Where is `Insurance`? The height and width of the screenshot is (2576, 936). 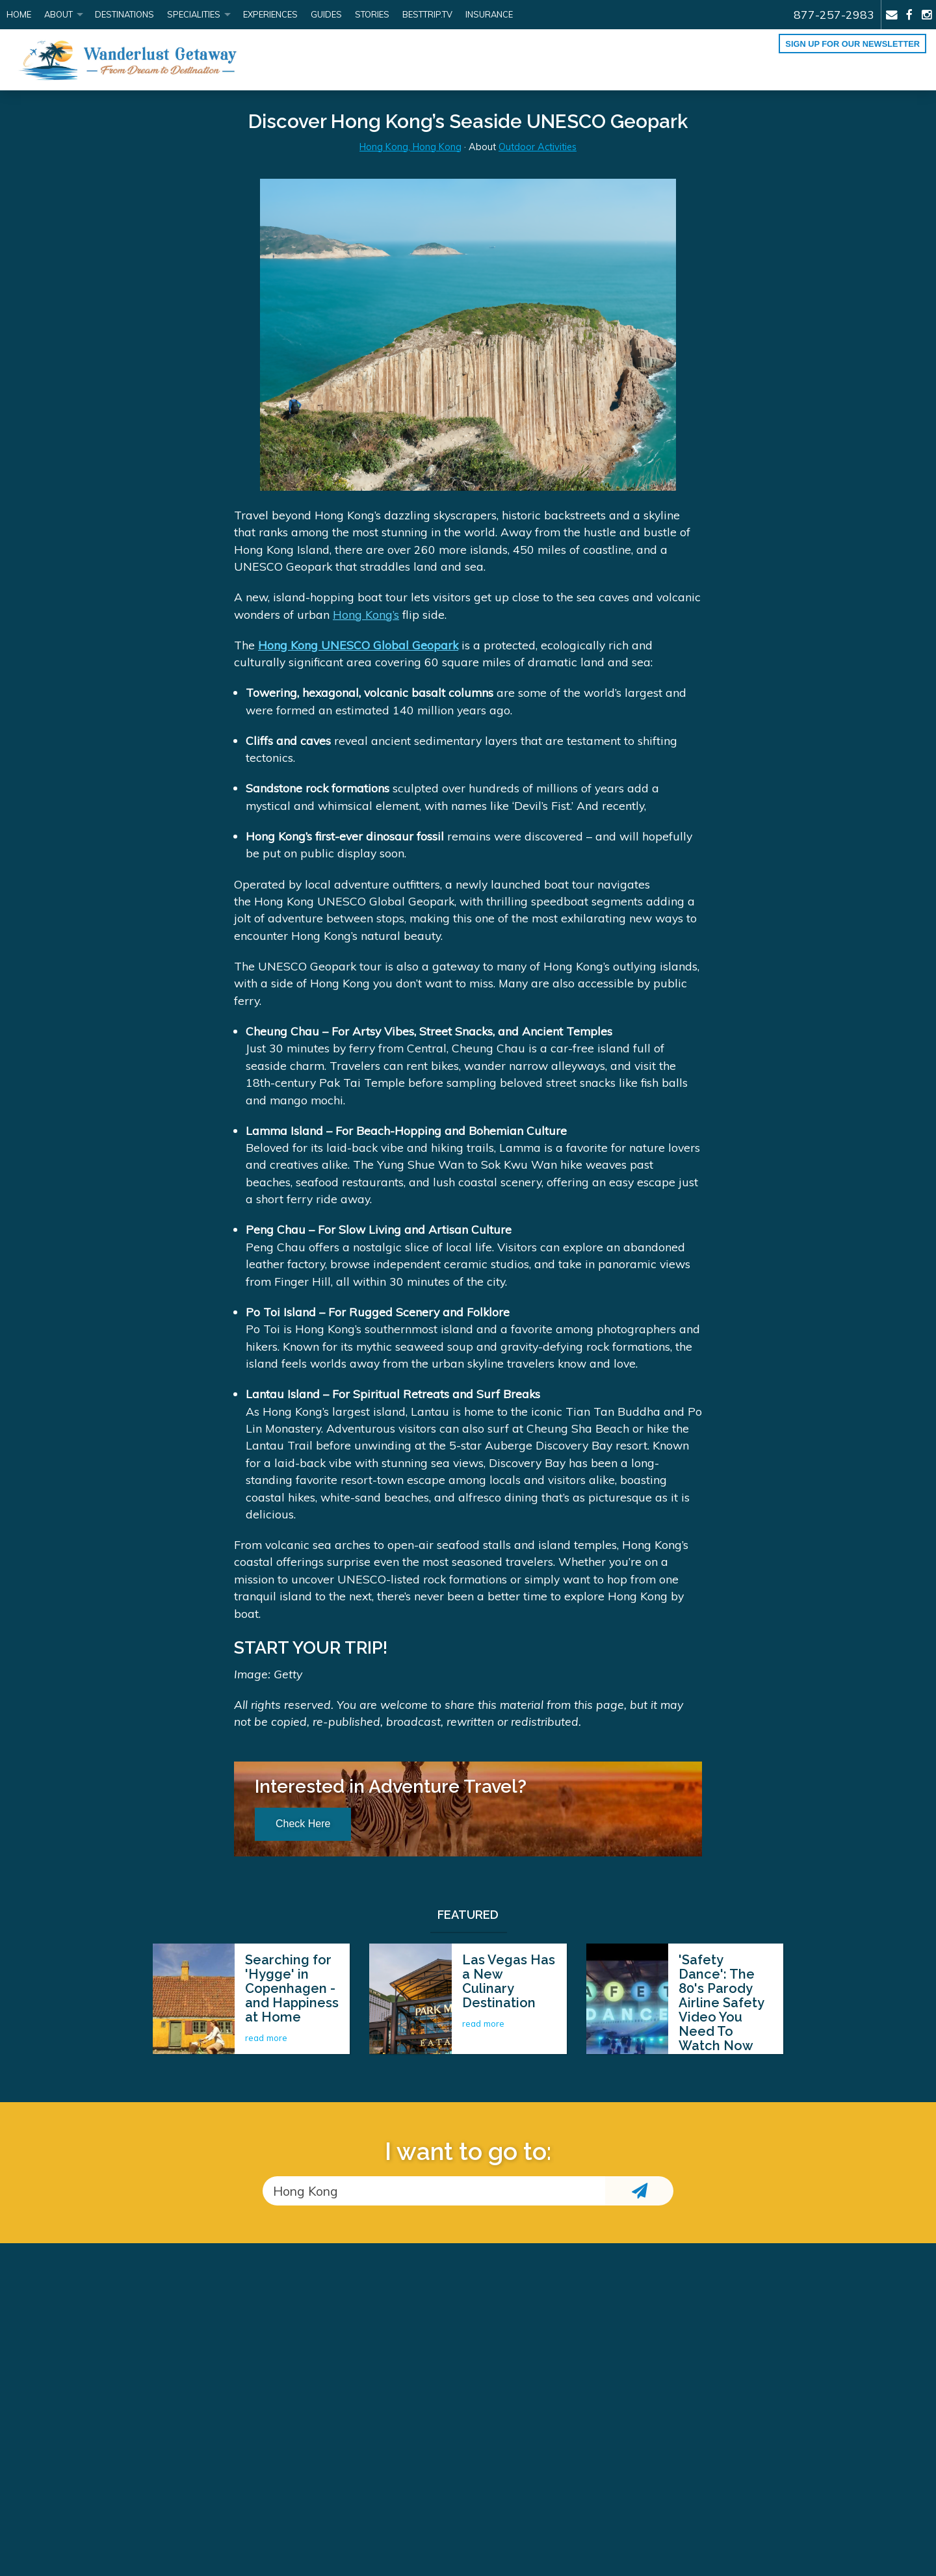
Insurance is located at coordinates (489, 14).